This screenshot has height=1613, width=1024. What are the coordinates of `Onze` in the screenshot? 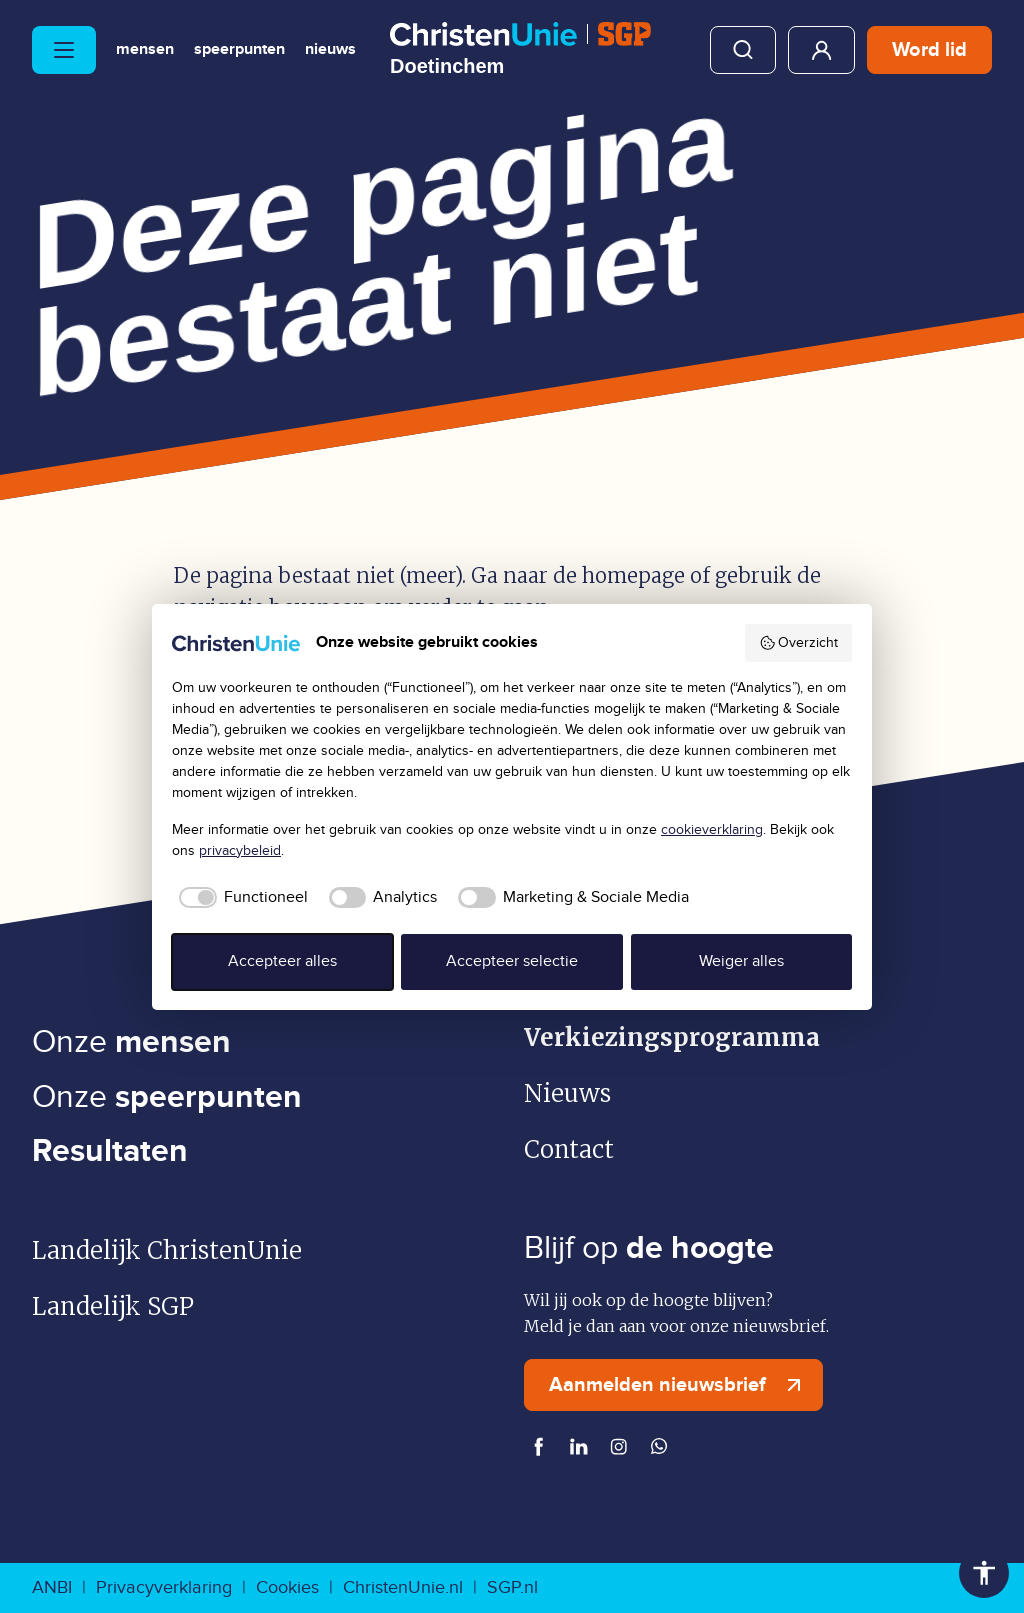 It's located at (131, 1042).